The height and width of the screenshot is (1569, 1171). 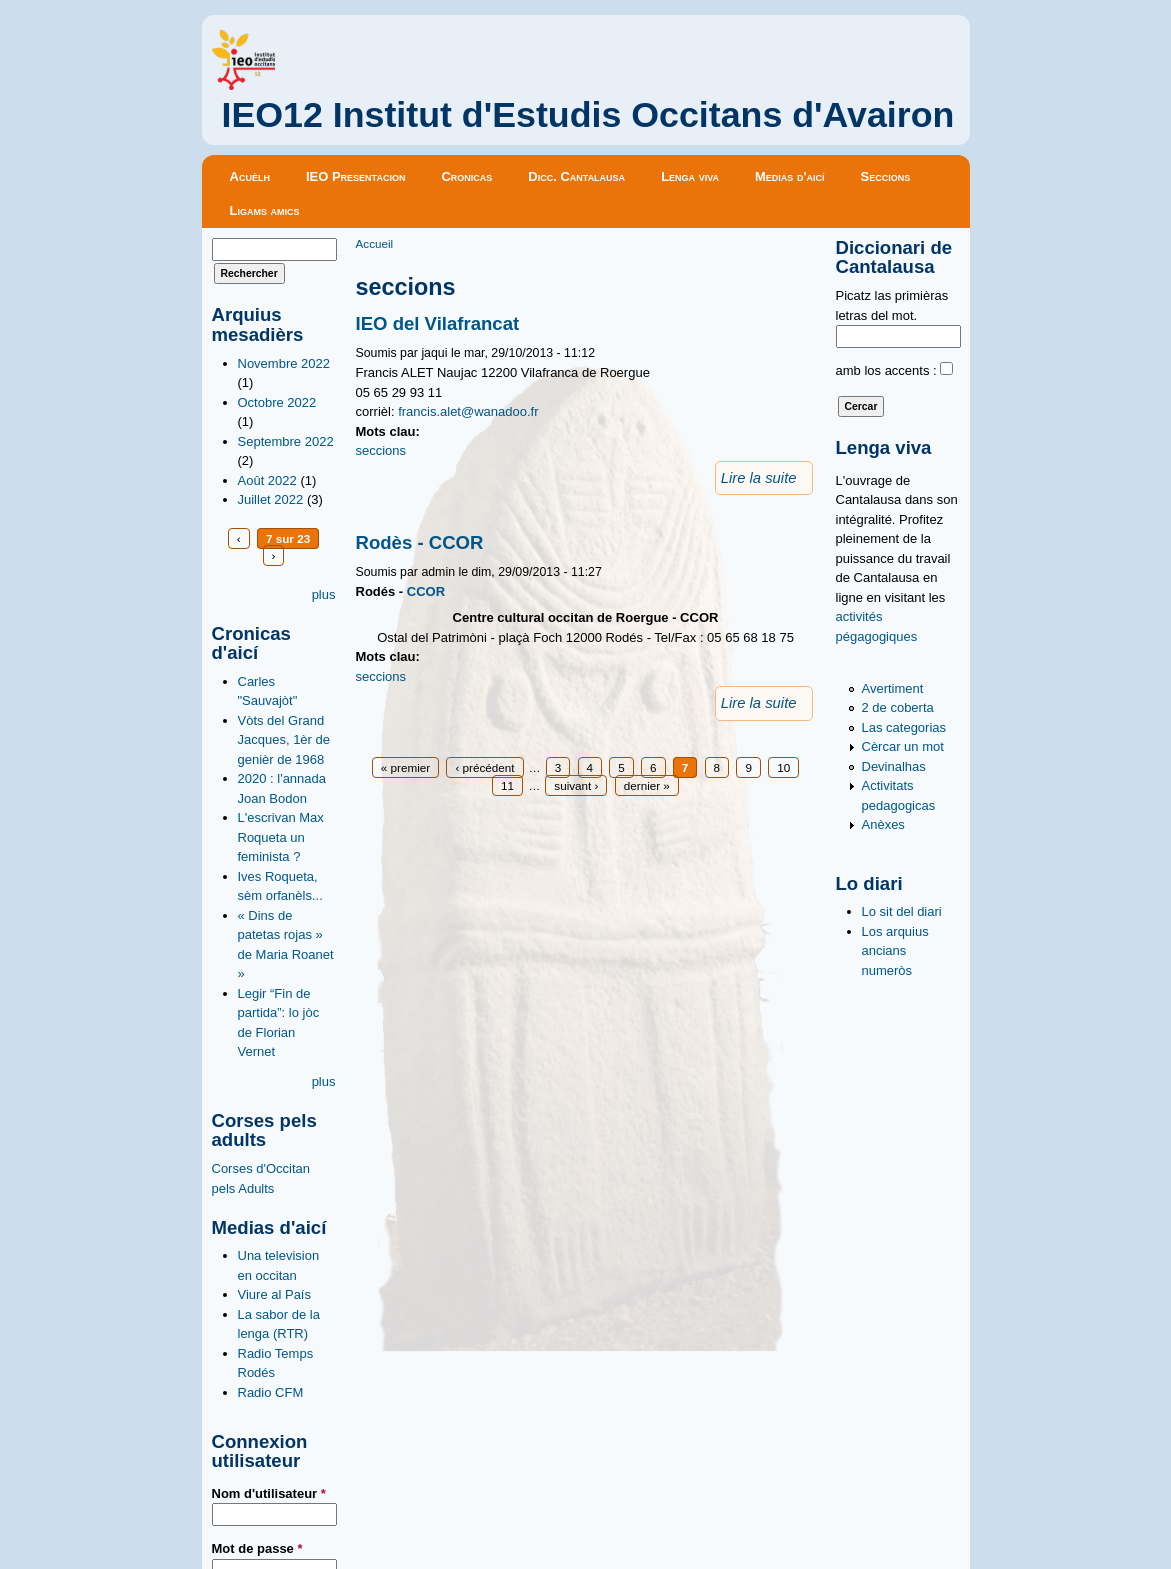 What do you see at coordinates (265, 210) in the screenshot?
I see `Ligams amics` at bounding box center [265, 210].